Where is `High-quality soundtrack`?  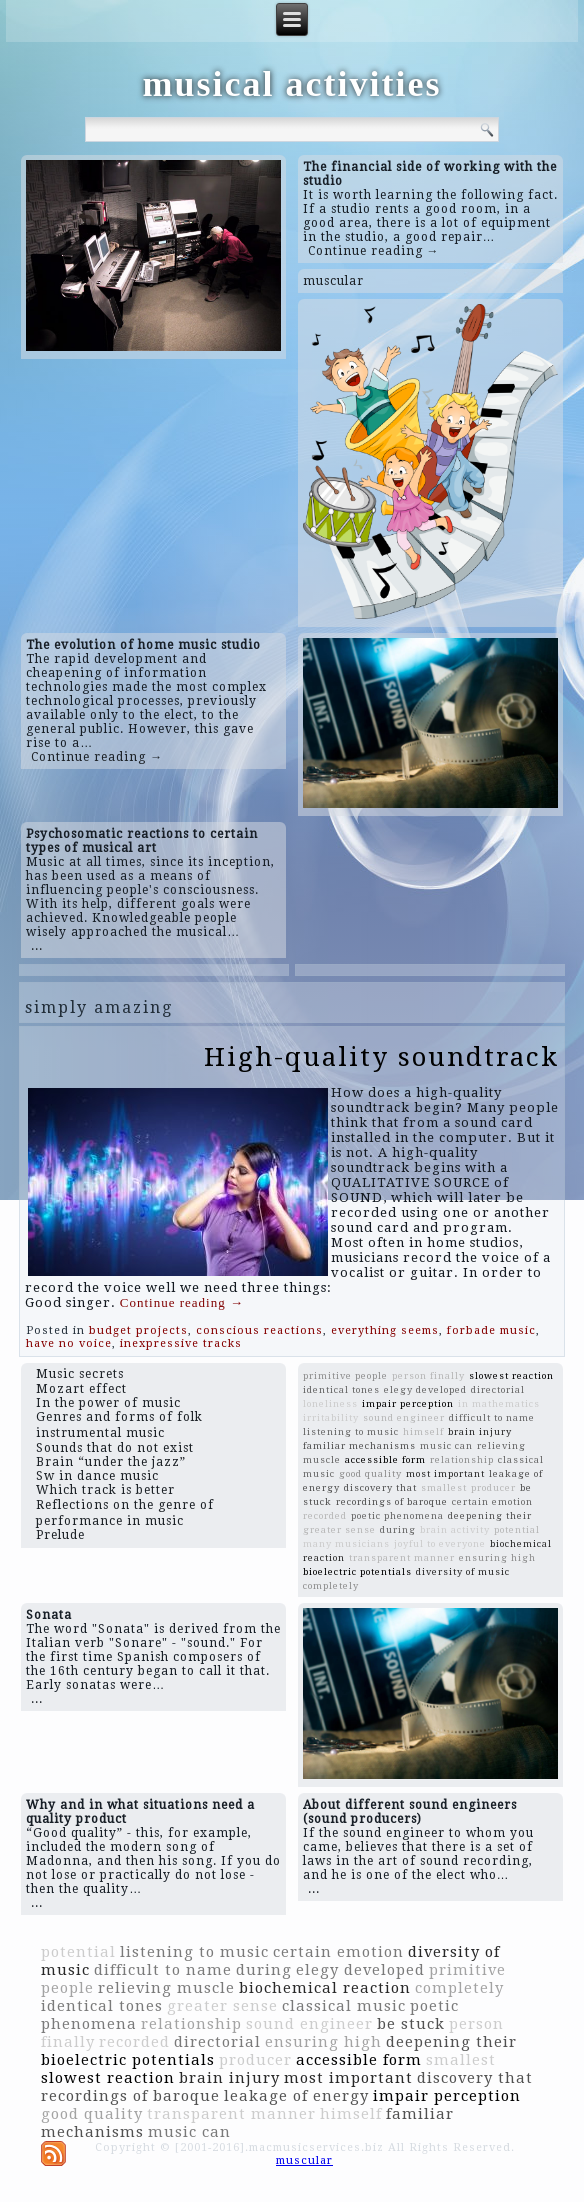
High-quality soundtrack is located at coordinates (381, 1057).